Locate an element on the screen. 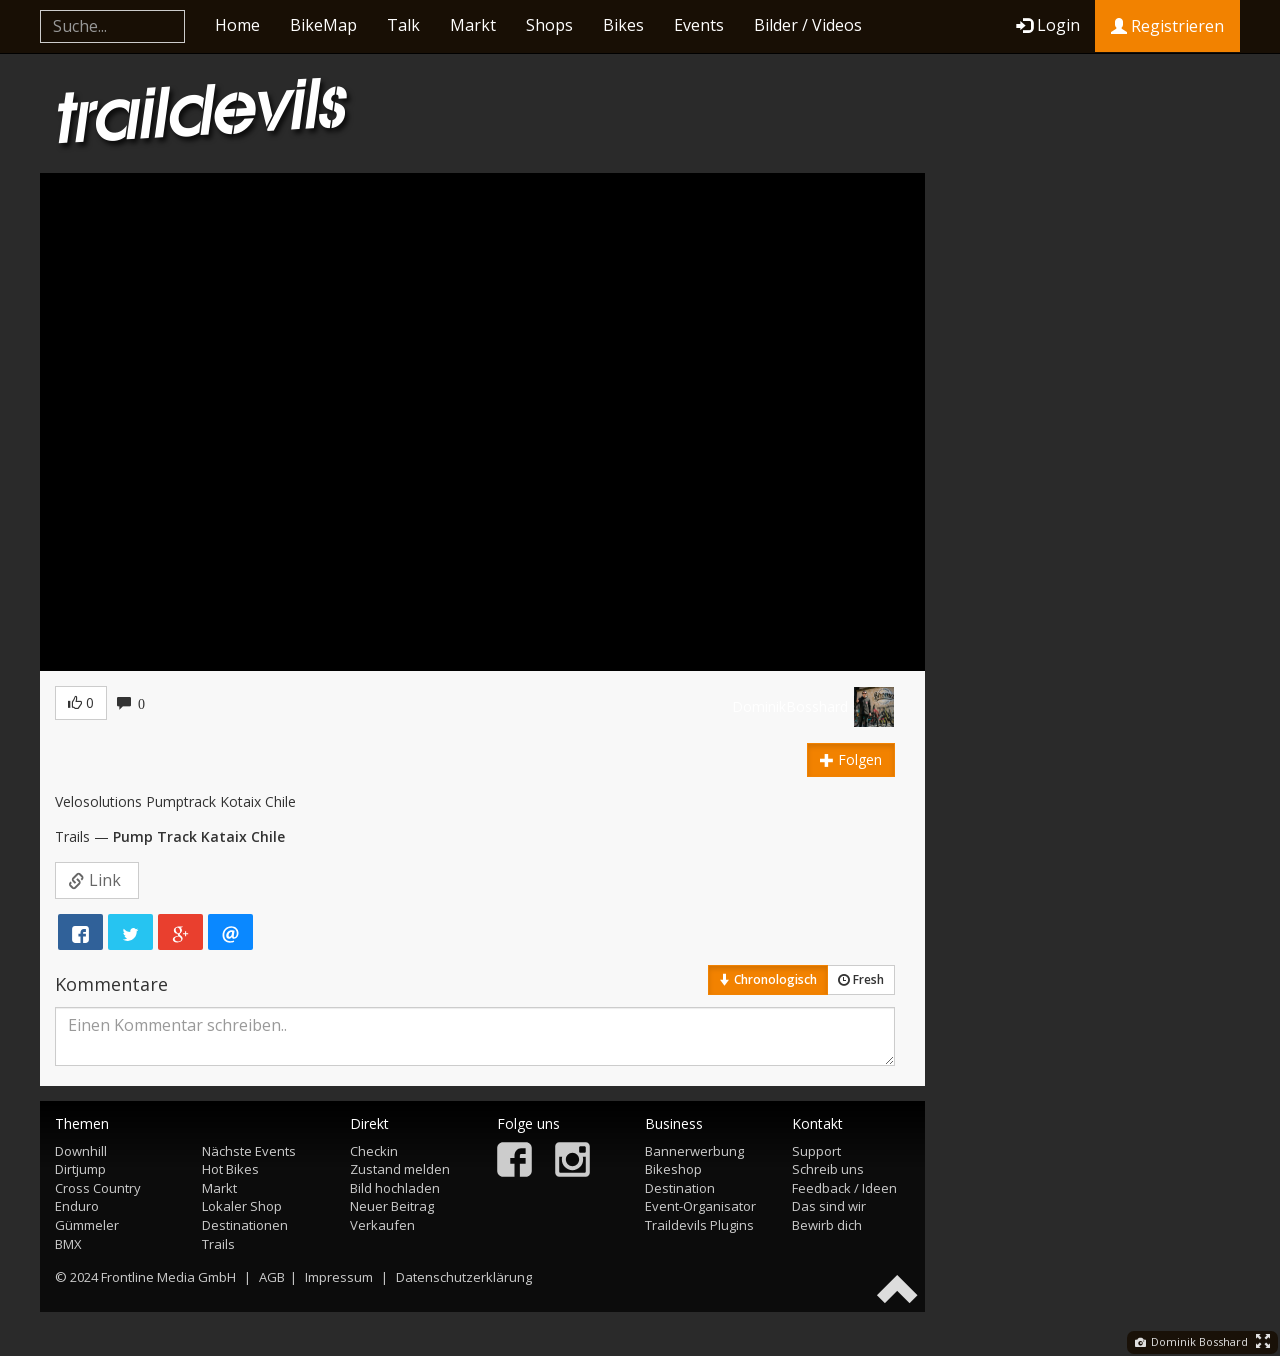 This screenshot has width=1280, height=1356. Neuer Beitrag is located at coordinates (392, 1206).